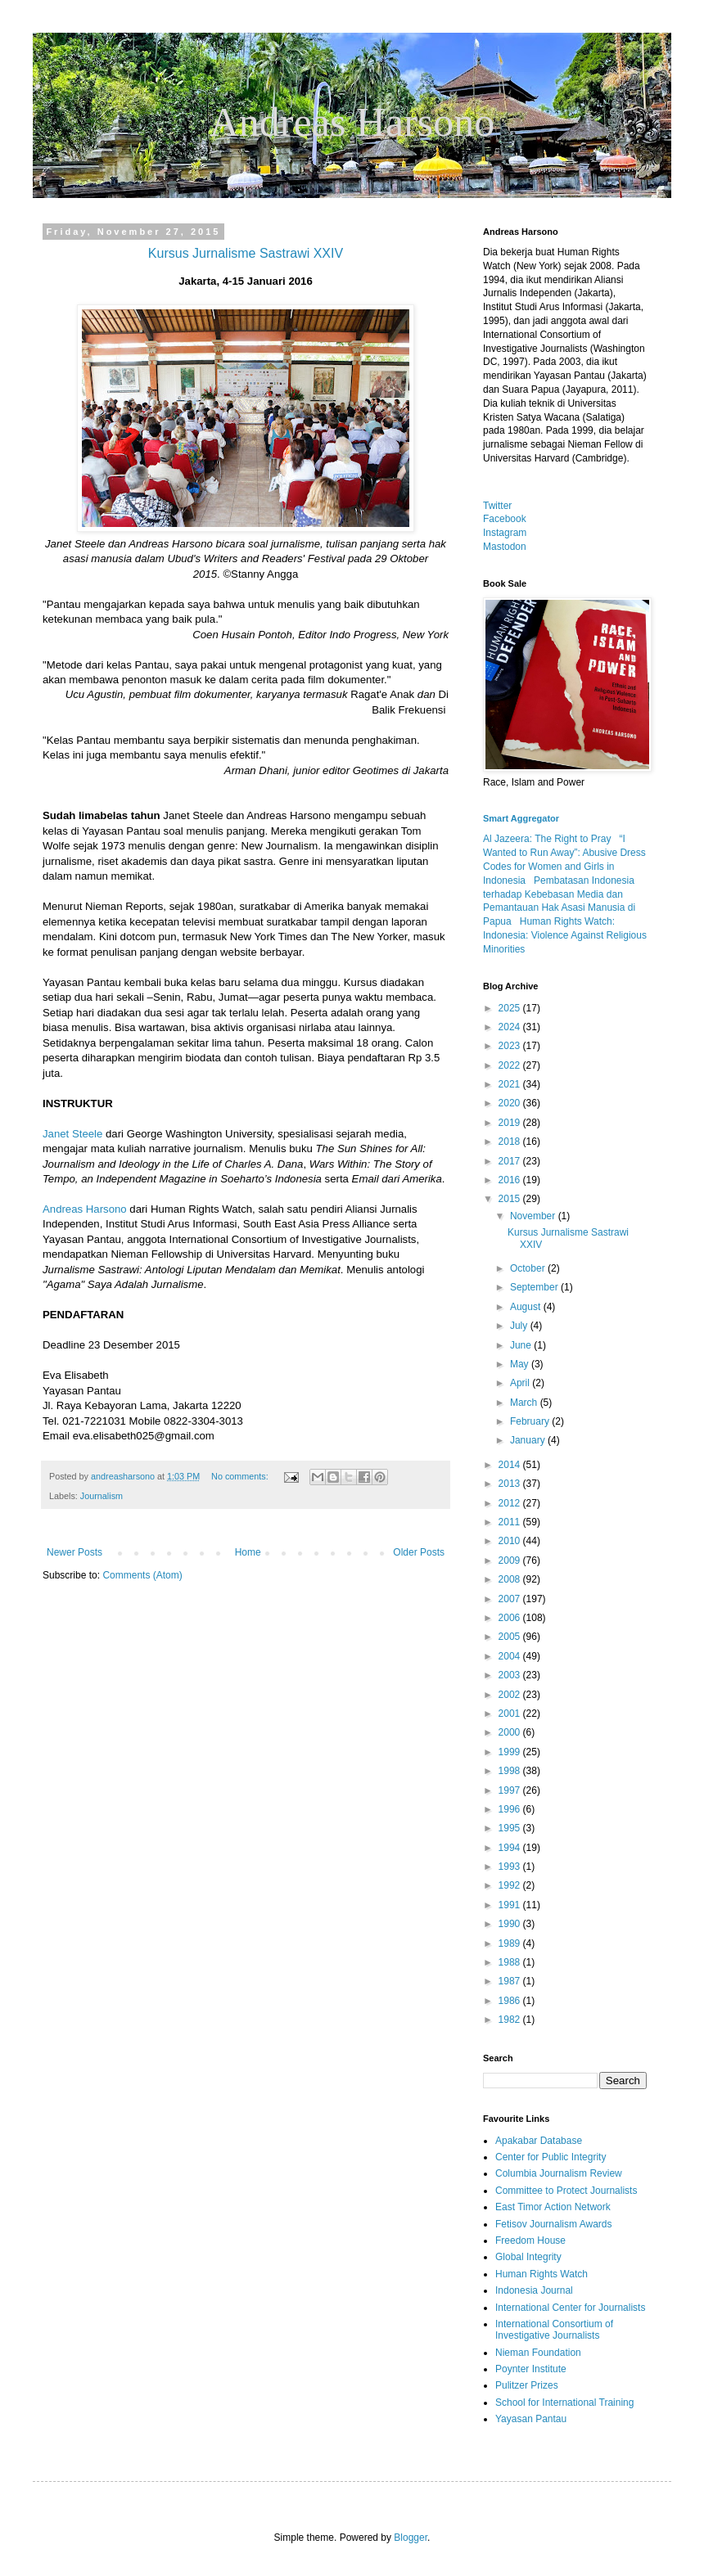 This screenshot has height=2576, width=704. I want to click on Home, so click(248, 1552).